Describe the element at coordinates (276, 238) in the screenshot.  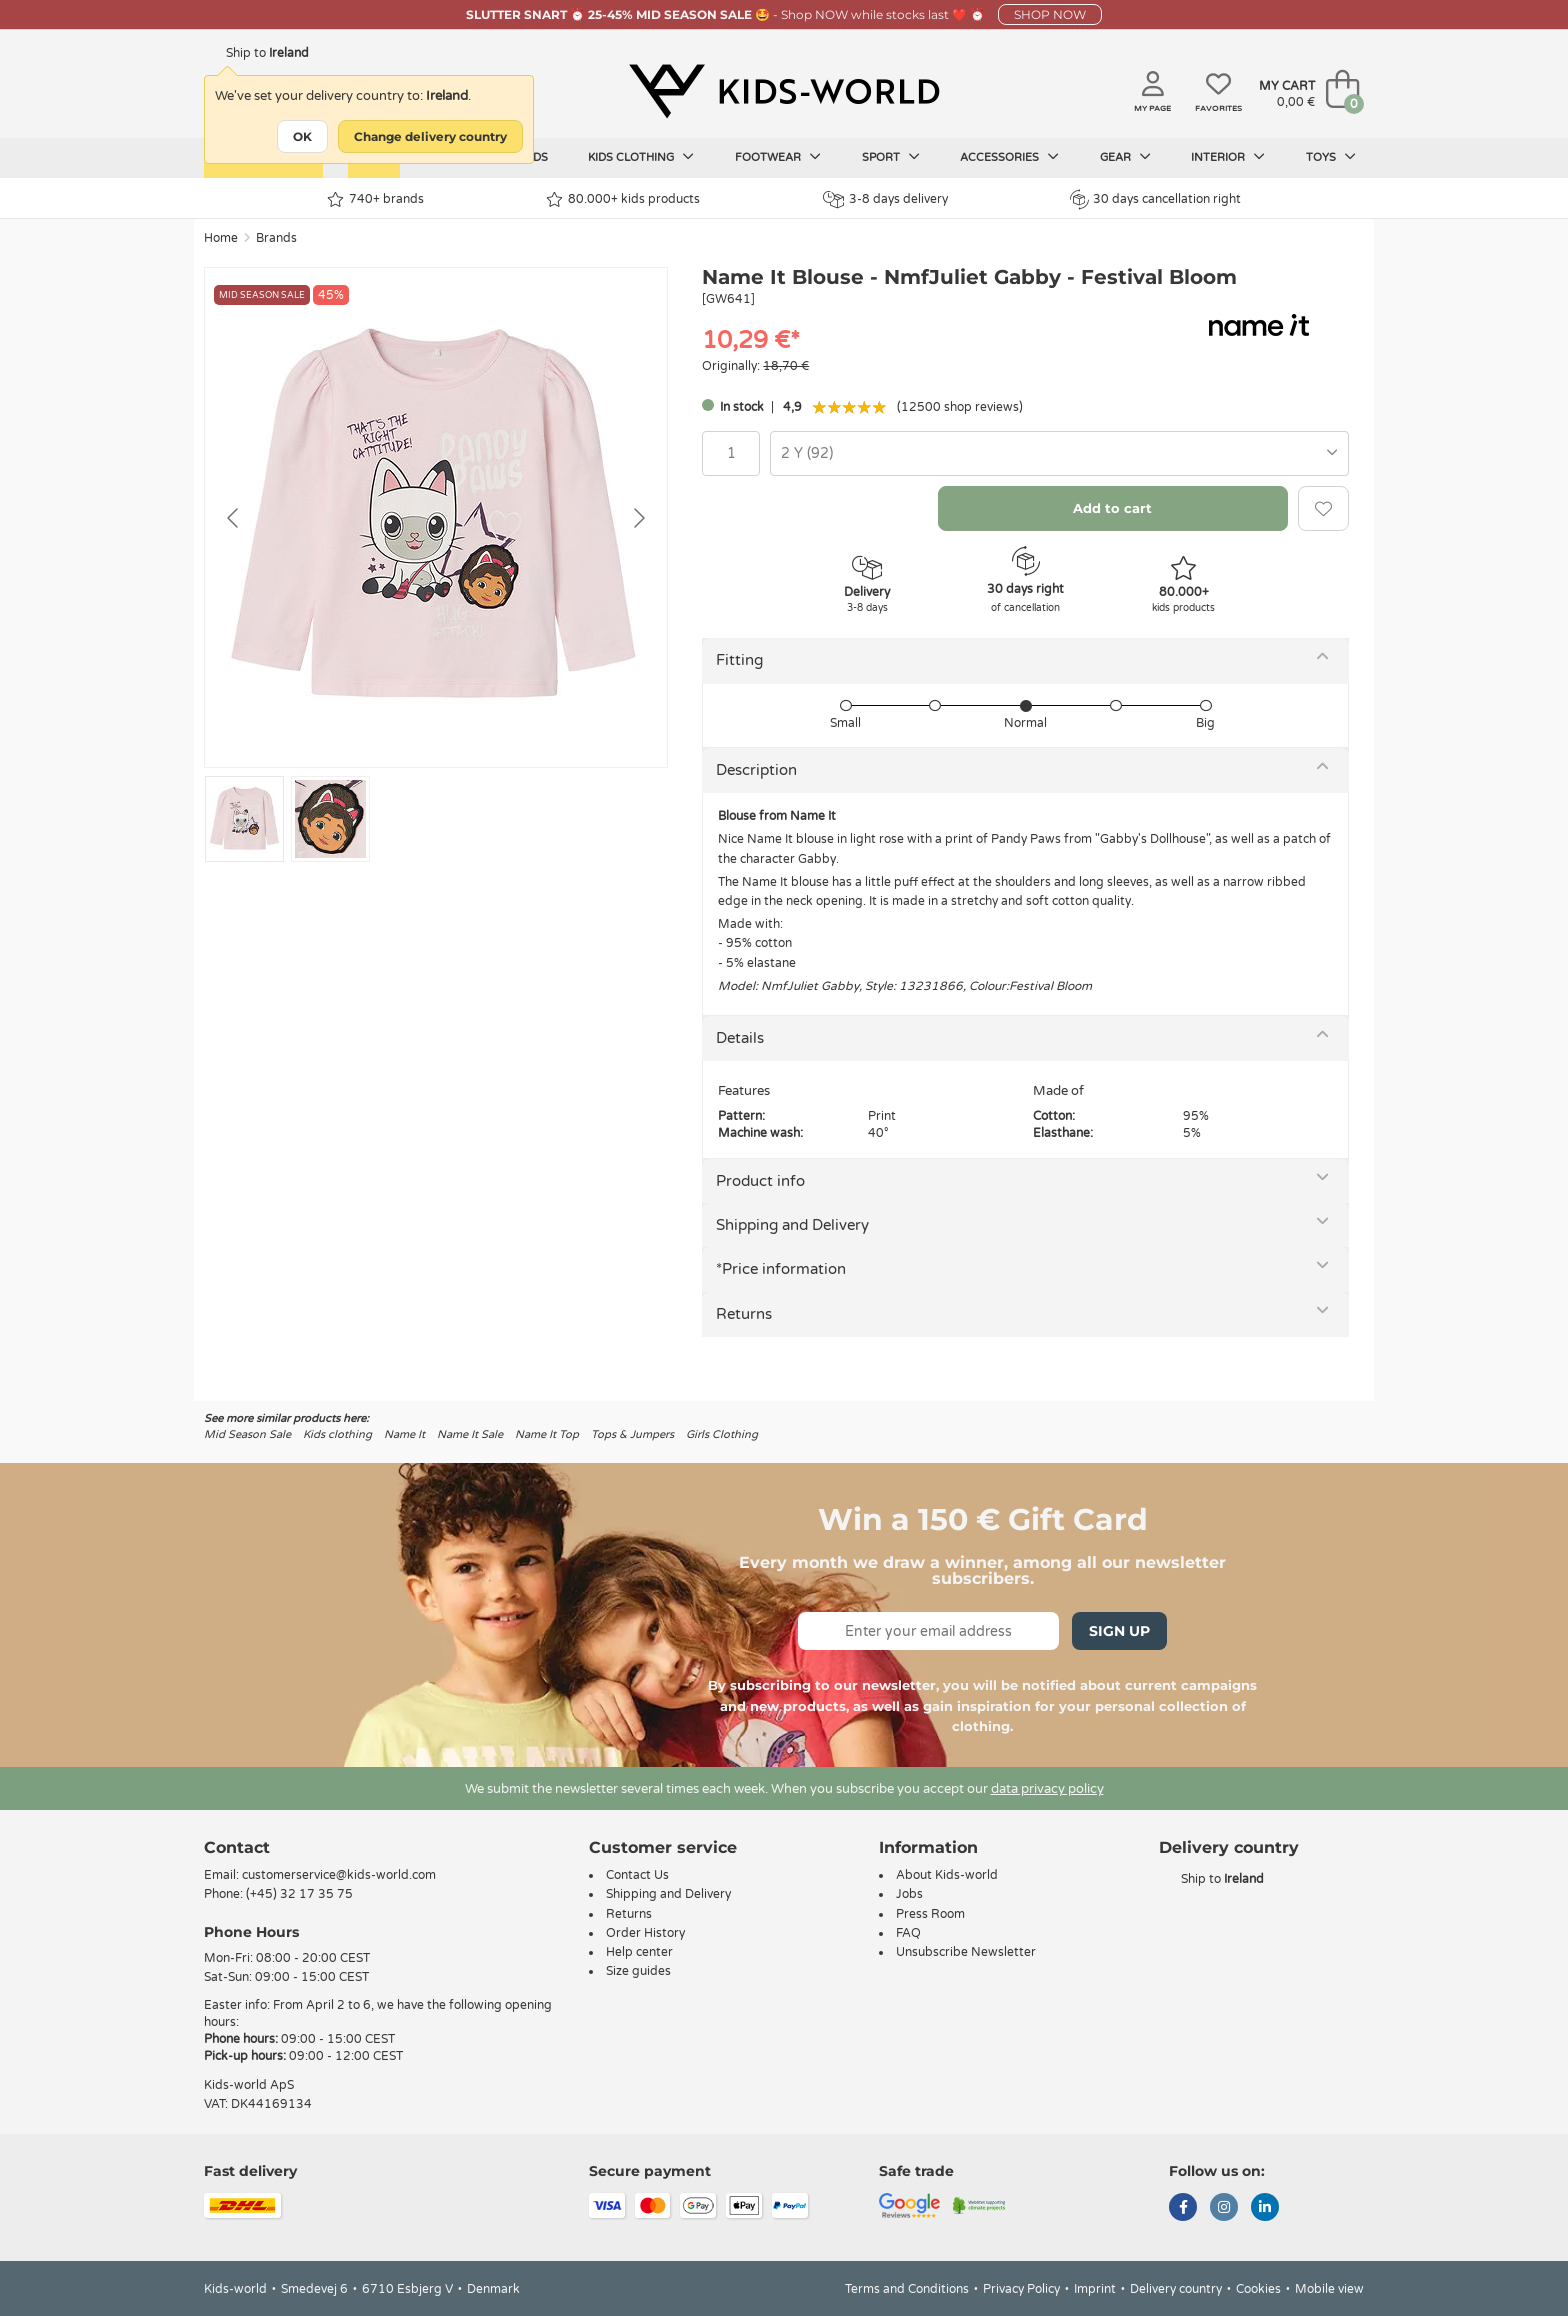
I see `Brands` at that location.